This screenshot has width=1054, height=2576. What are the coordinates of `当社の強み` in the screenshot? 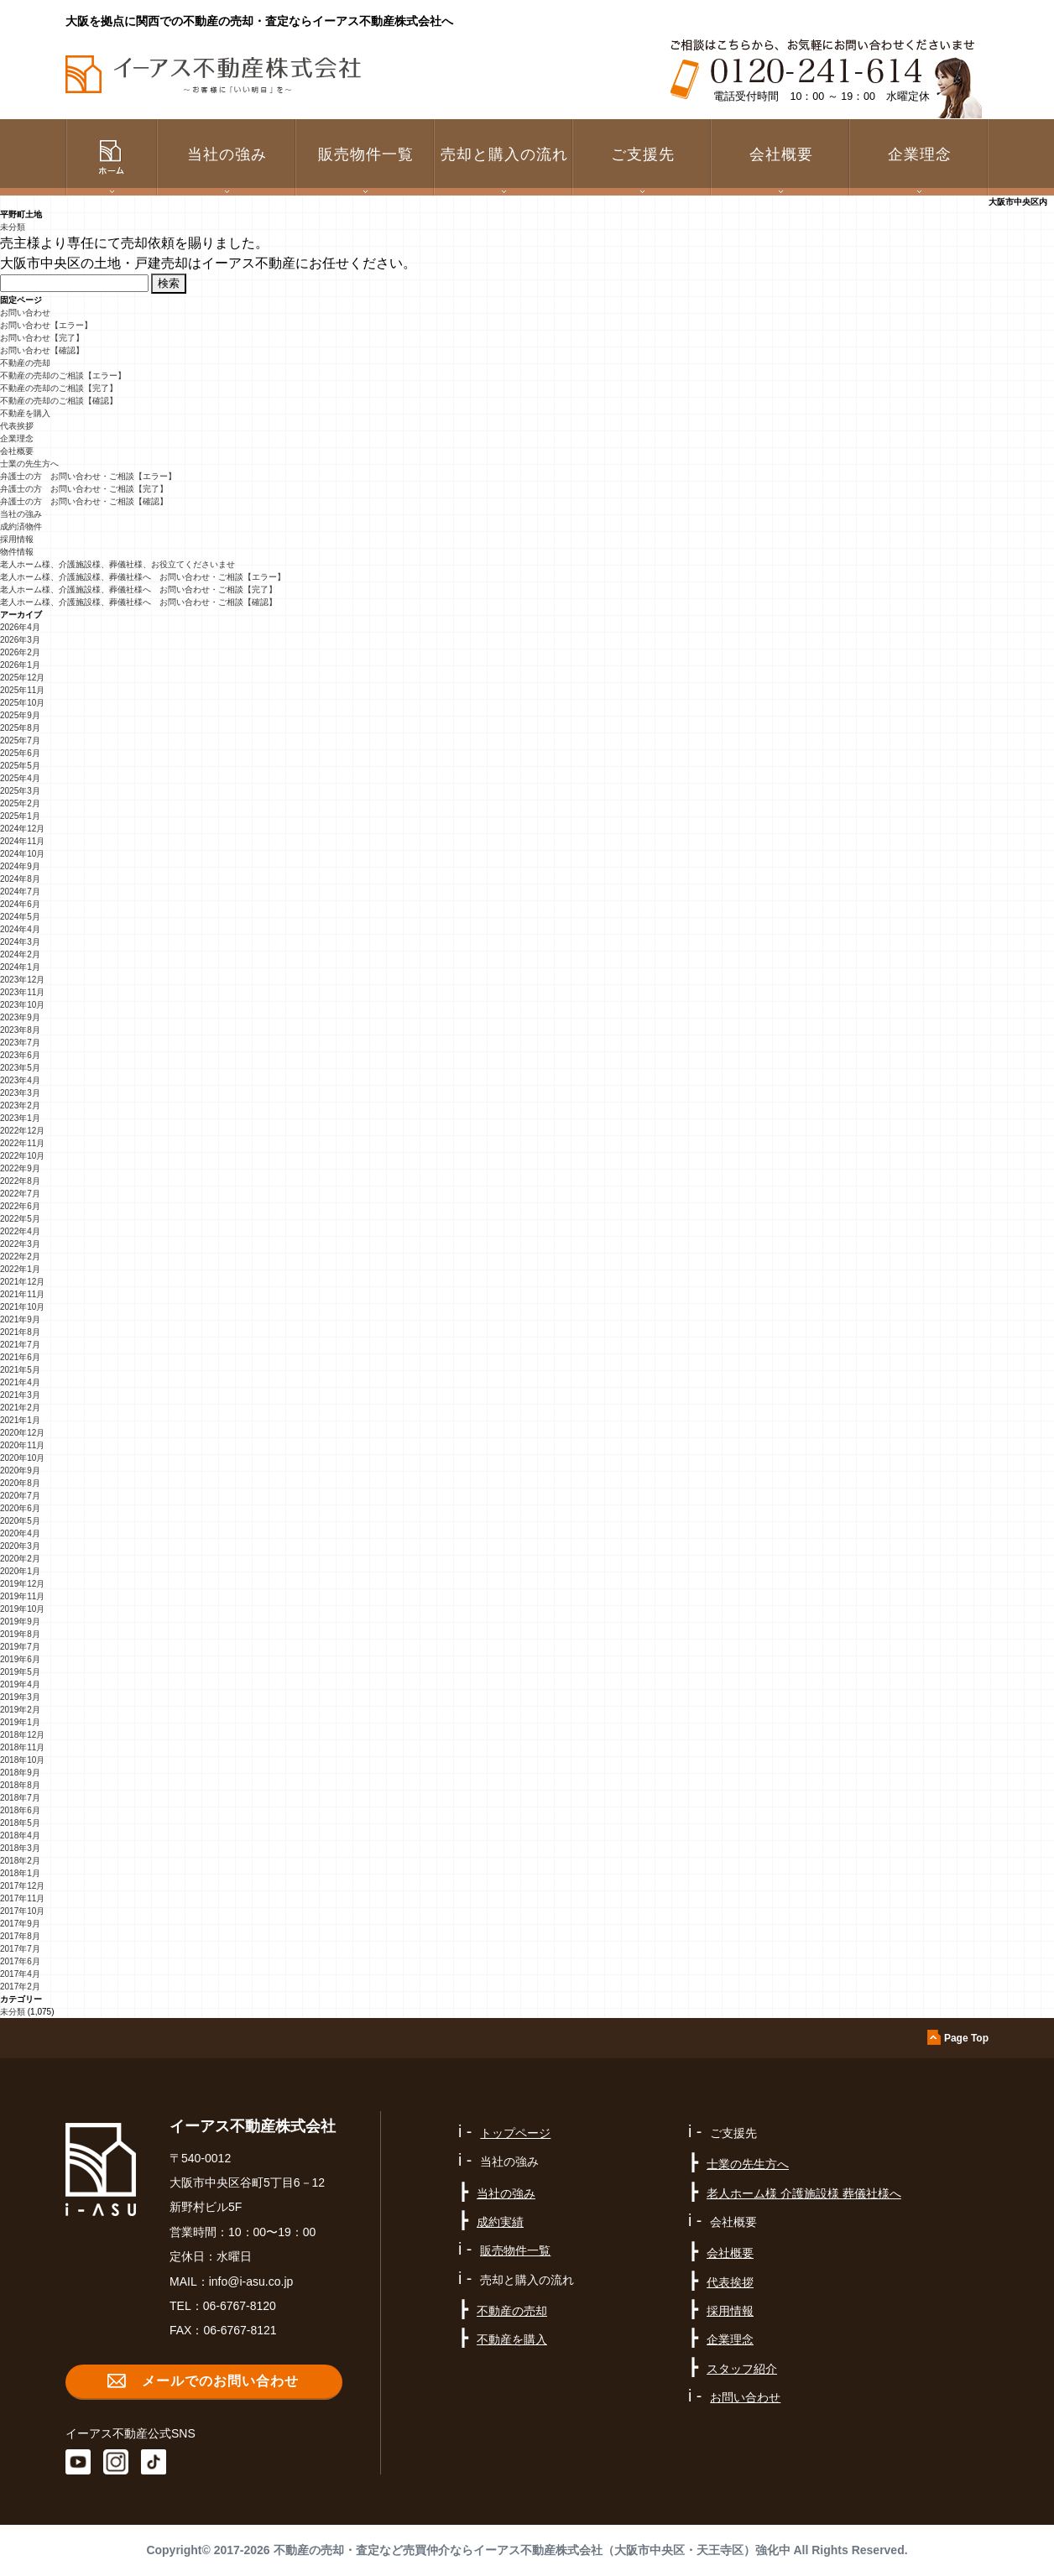 It's located at (21, 514).